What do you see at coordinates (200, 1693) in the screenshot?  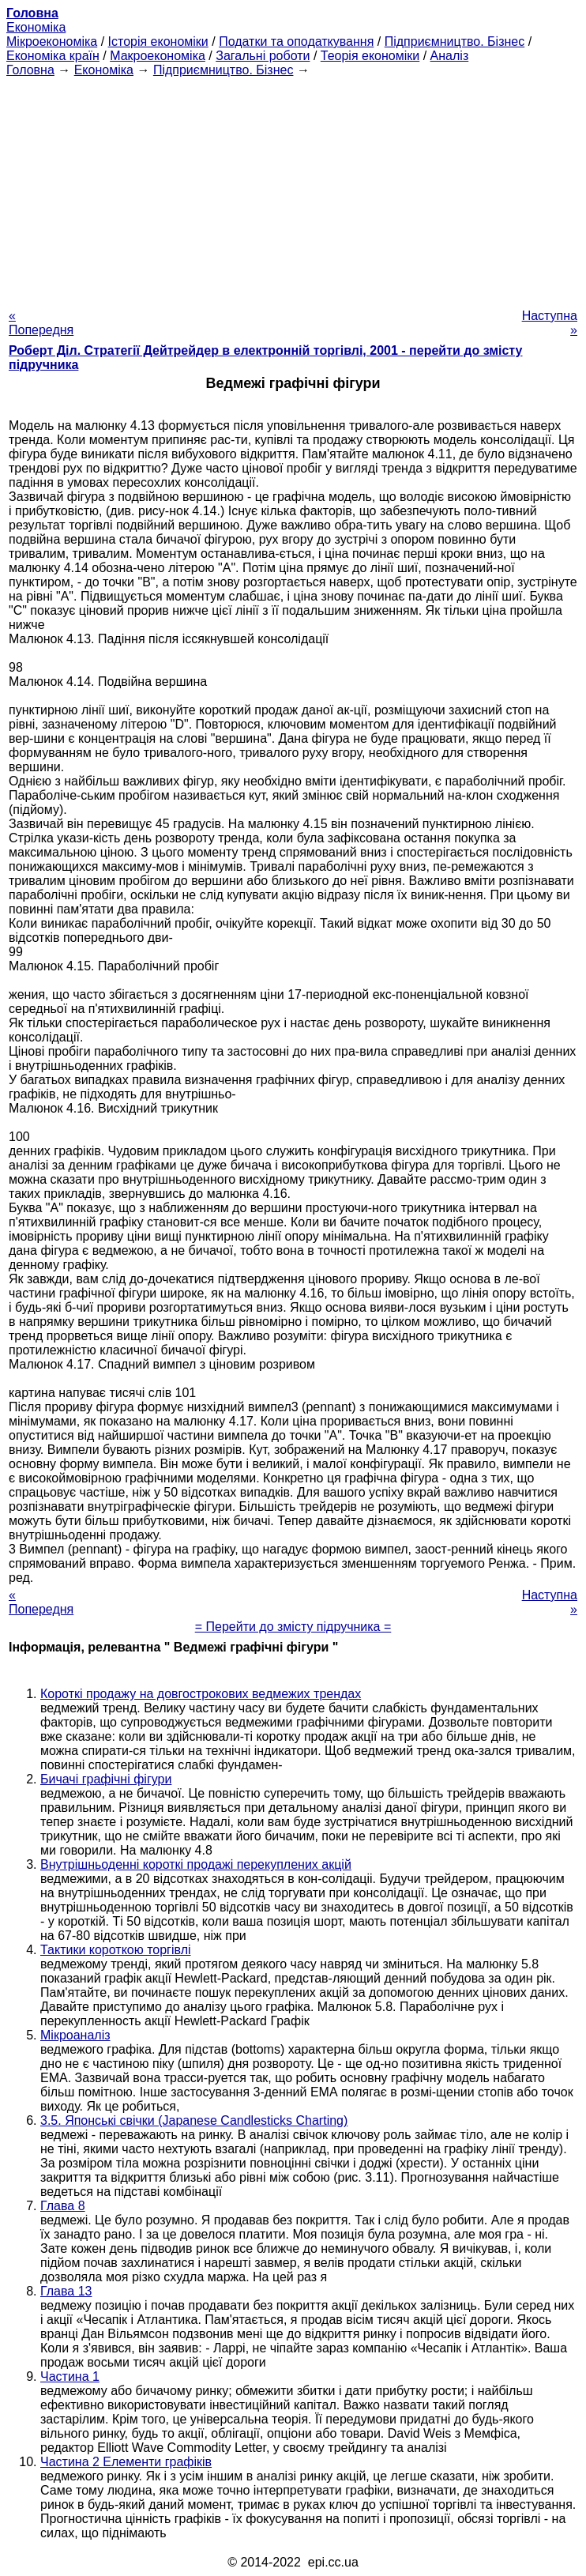 I see `Короткі продажу на довгострокових ведмежих трендах` at bounding box center [200, 1693].